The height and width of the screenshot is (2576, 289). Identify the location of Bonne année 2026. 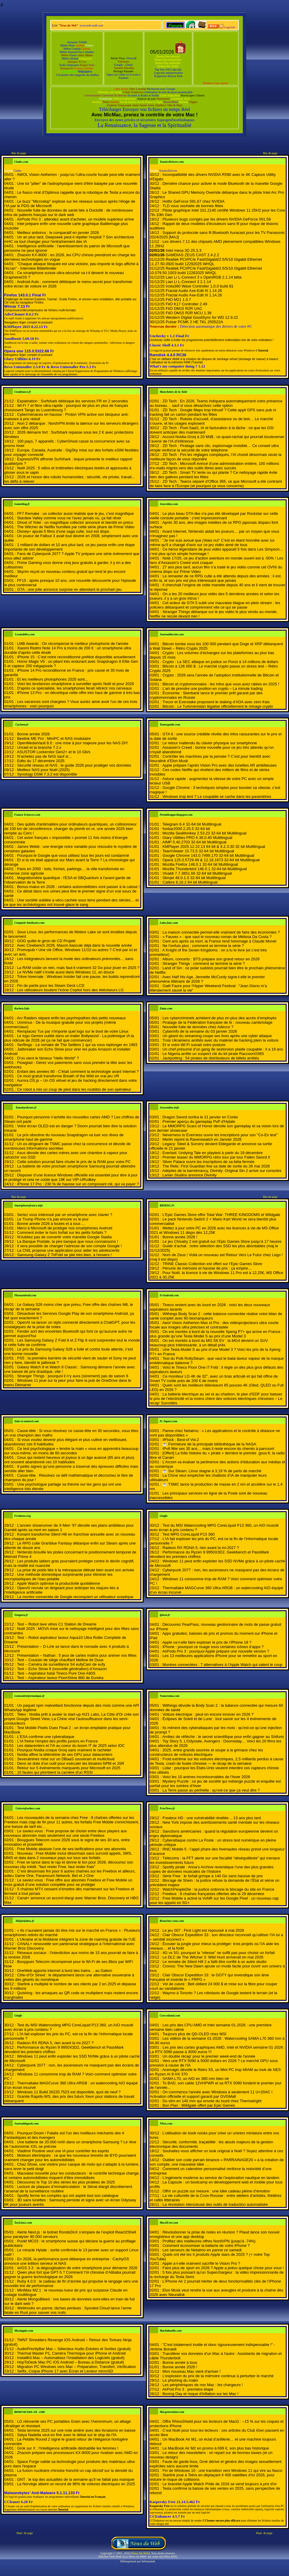
(33, 734).